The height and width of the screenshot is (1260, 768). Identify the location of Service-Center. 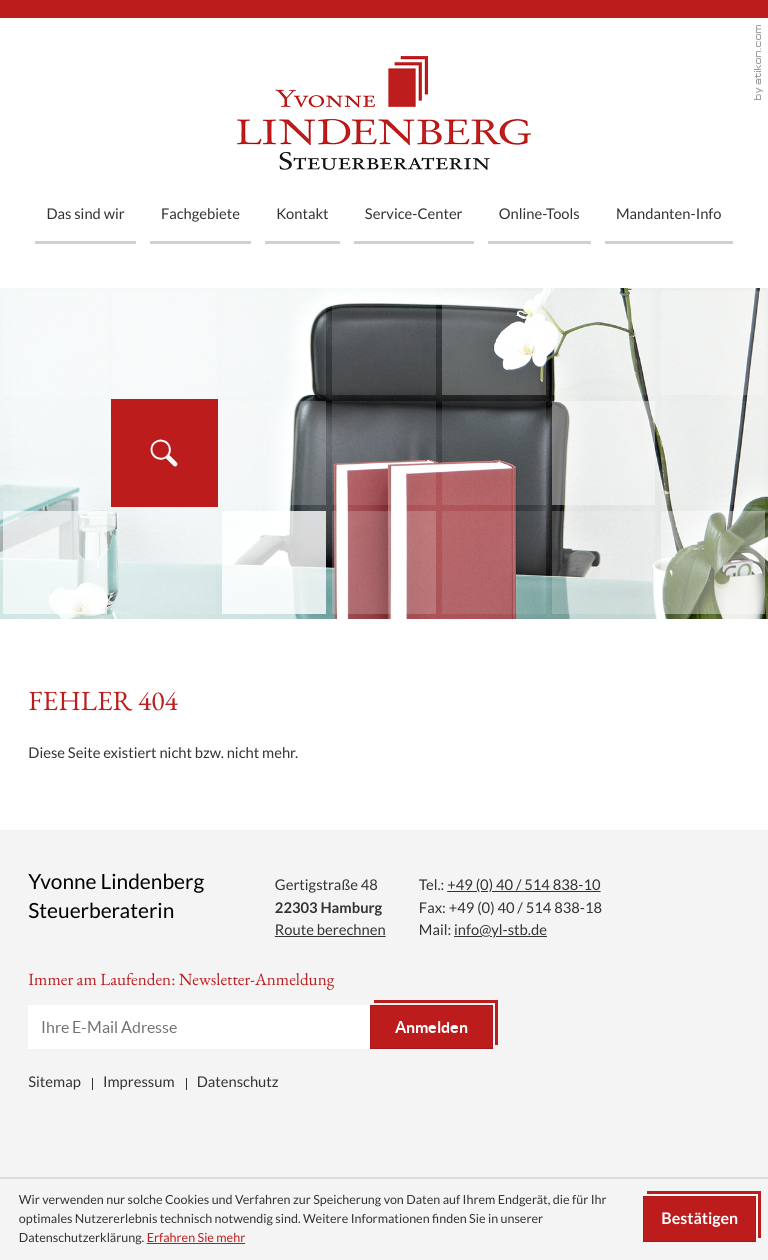
(414, 213).